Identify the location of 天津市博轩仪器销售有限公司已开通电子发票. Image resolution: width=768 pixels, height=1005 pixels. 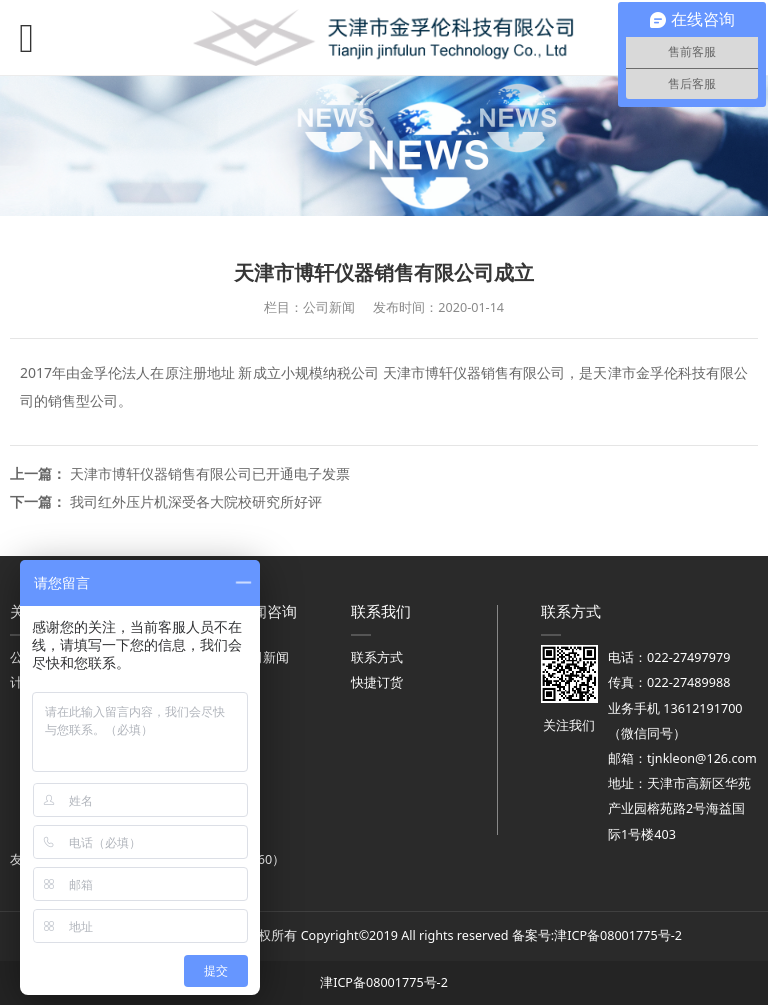
(210, 473).